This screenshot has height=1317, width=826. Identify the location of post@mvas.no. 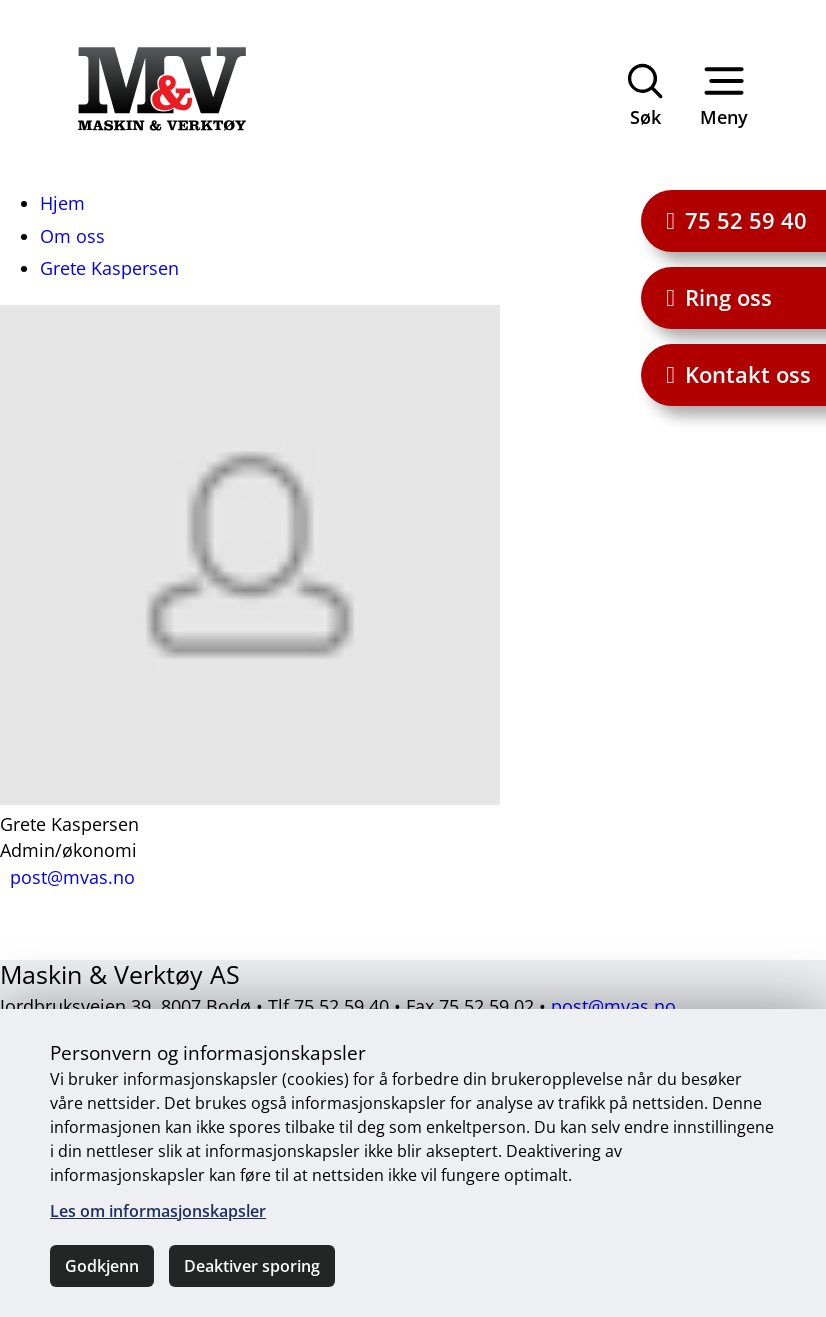
(613, 1006).